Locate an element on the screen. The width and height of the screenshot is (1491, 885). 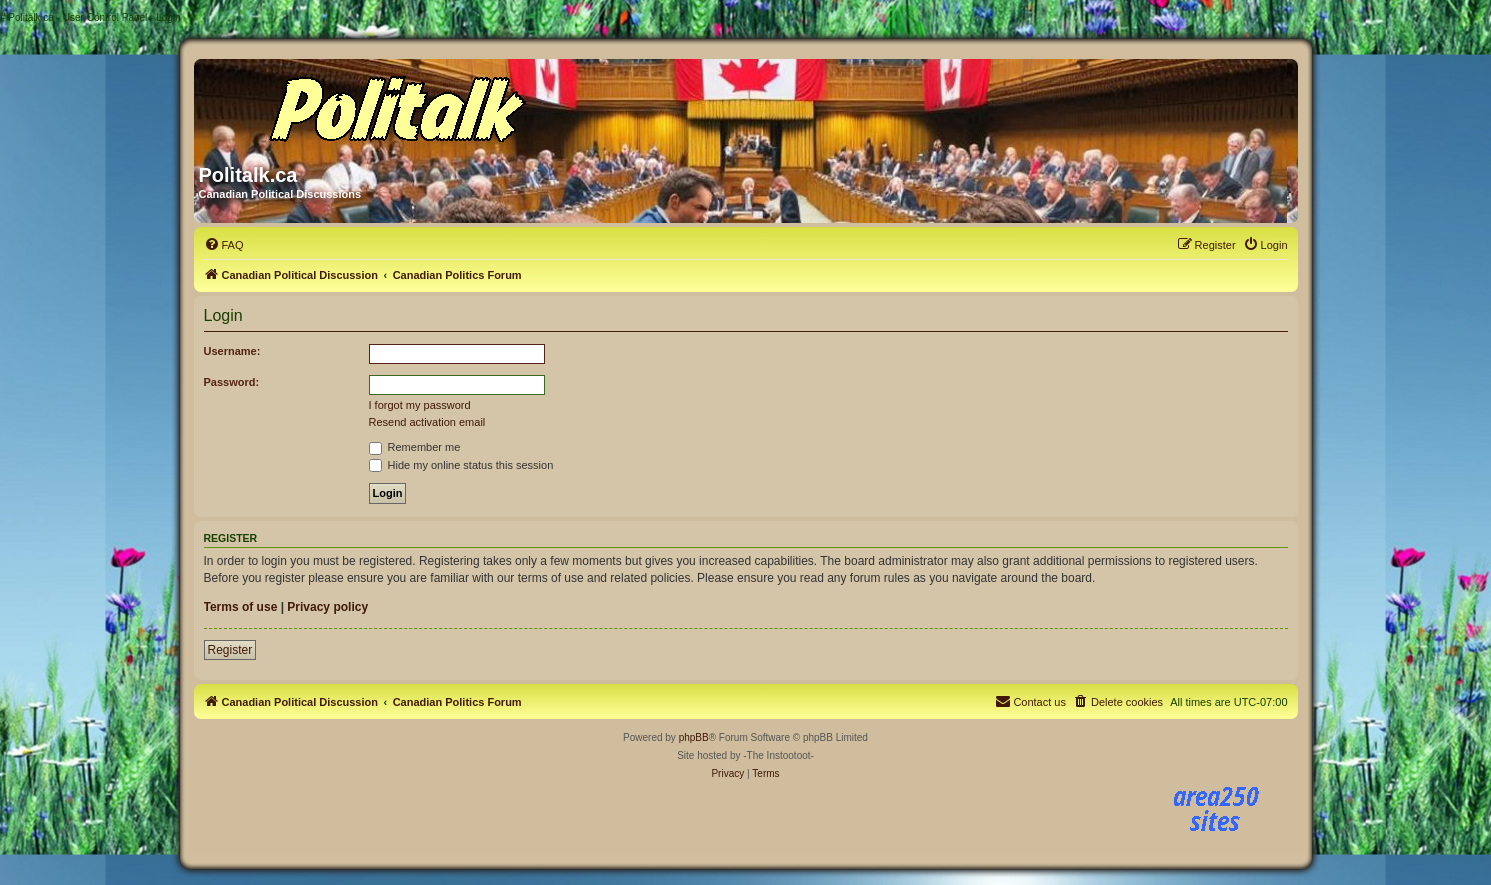
Remember me is located at coordinates (415, 447).